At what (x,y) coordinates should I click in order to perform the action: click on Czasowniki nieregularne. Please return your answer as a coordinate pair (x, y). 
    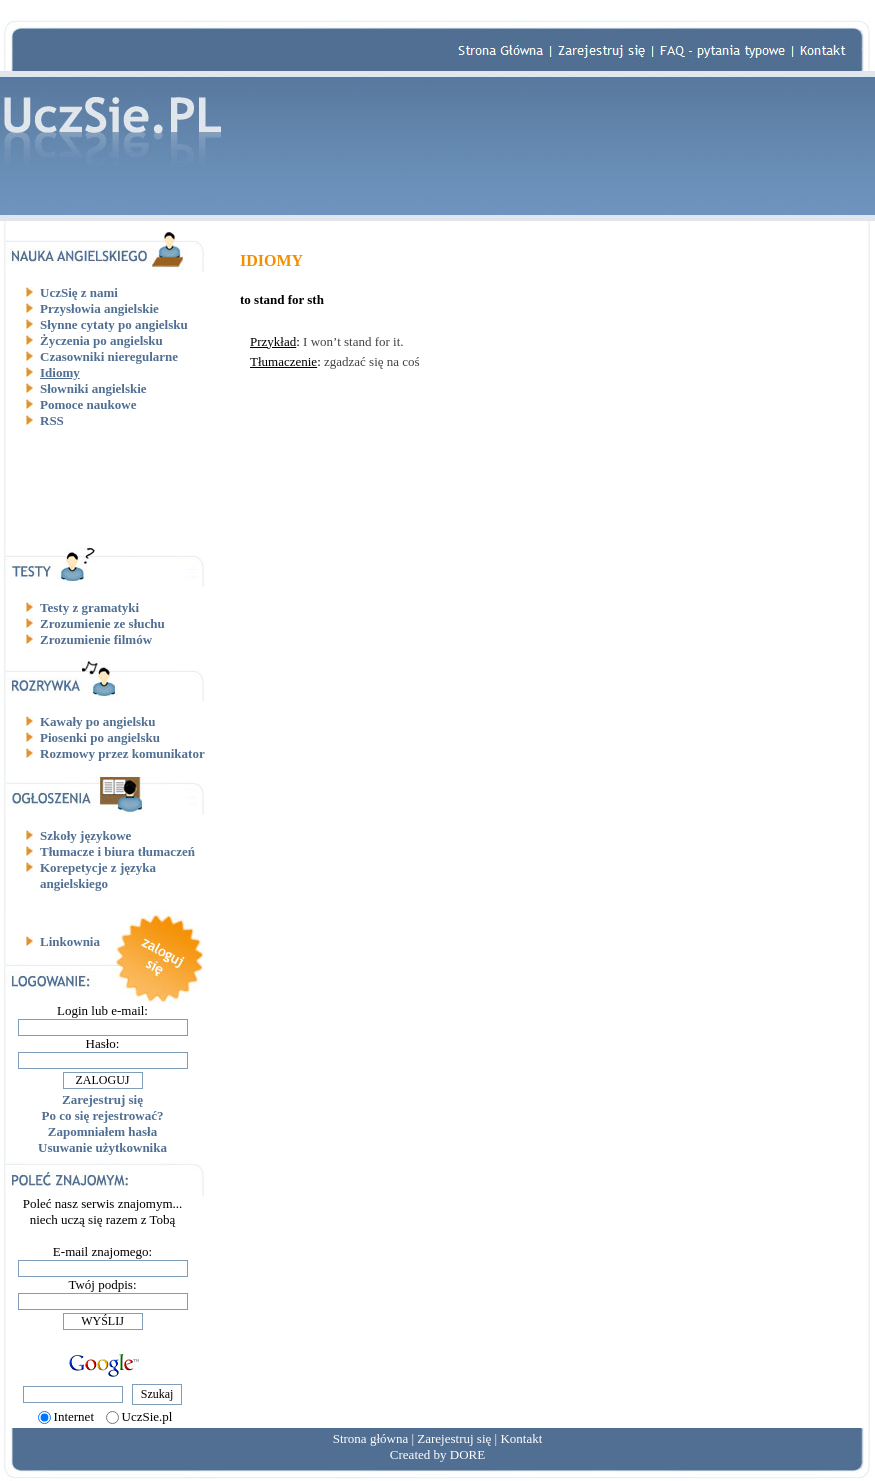
    Looking at the image, I should click on (109, 356).